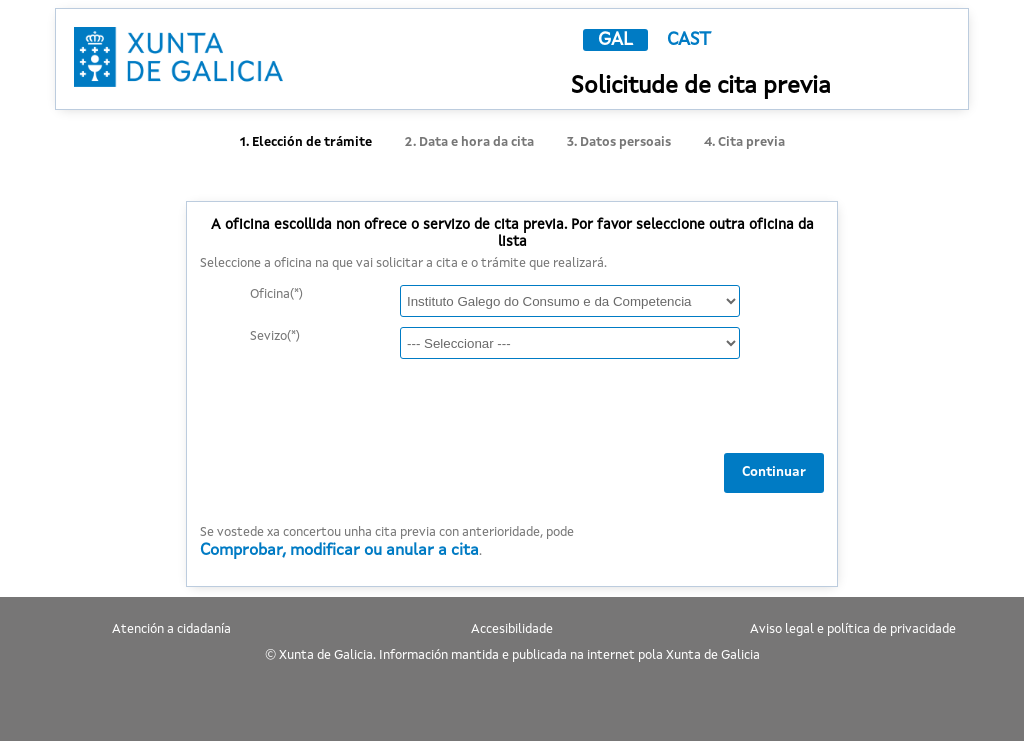  Describe the element at coordinates (339, 551) in the screenshot. I see `Comprobar, modificar ou anular a cita` at that location.